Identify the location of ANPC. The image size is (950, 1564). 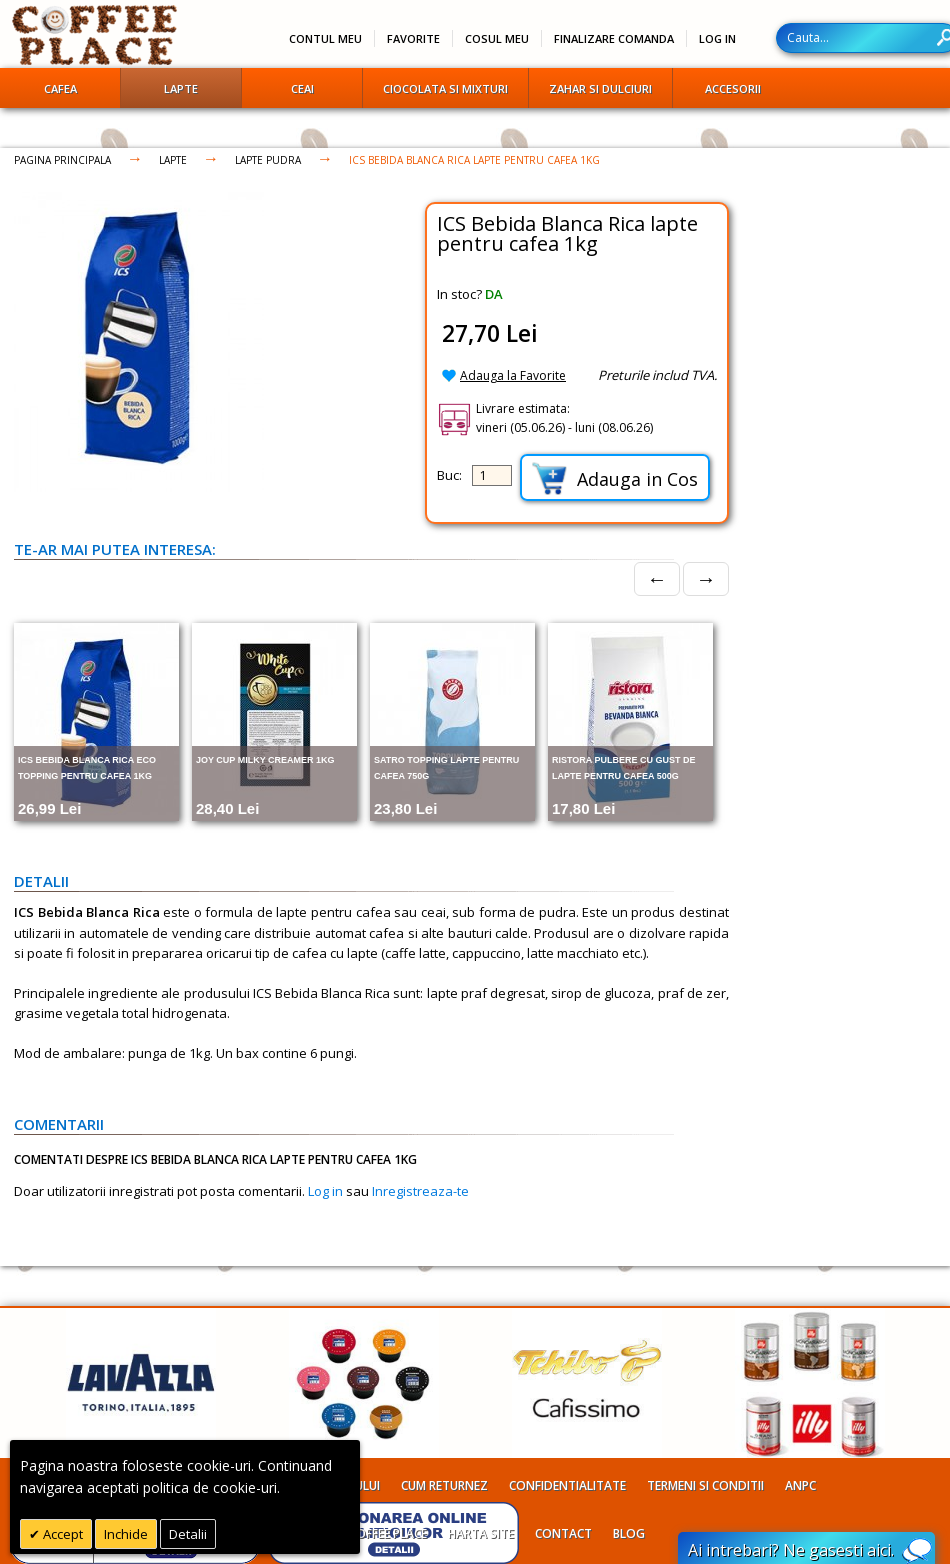
(800, 1485).